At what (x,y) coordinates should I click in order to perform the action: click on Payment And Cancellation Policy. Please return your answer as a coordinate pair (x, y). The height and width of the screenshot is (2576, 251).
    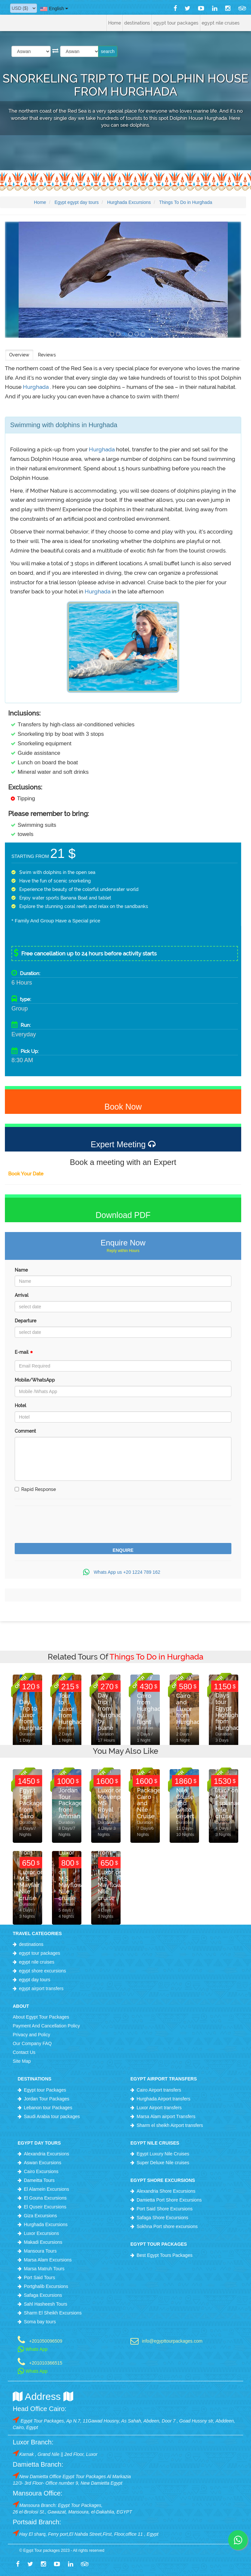
    Looking at the image, I should click on (46, 2025).